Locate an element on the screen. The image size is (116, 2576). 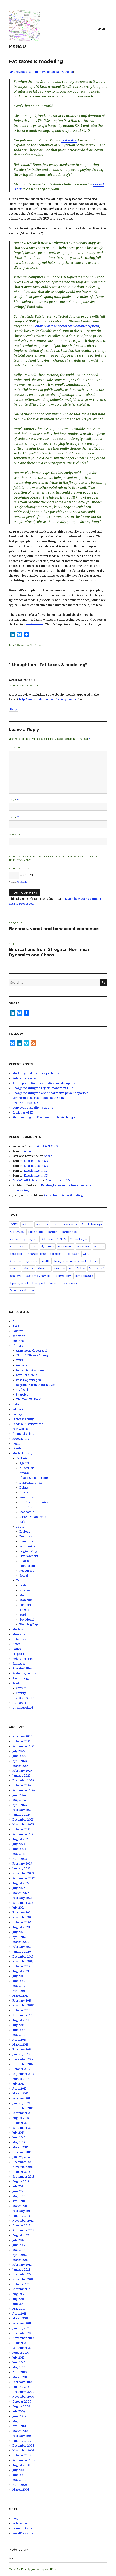
June 2018 is located at coordinates (19, 2030).